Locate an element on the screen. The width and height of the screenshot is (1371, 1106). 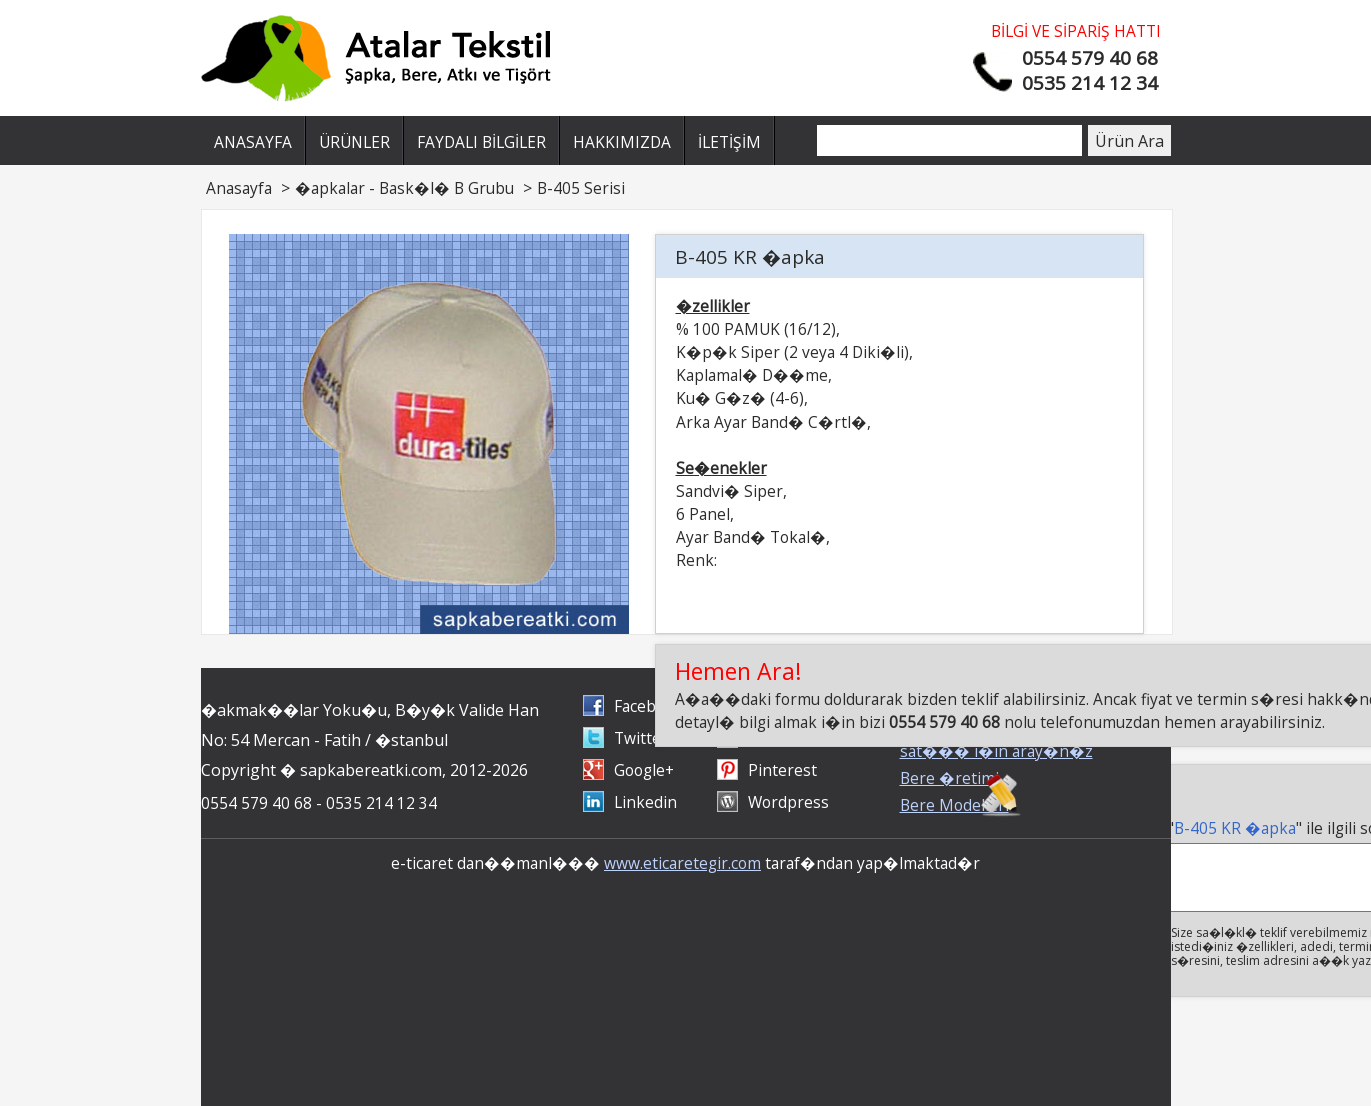
�apkalar - Bask�l� B Grubu is located at coordinates (404, 188).